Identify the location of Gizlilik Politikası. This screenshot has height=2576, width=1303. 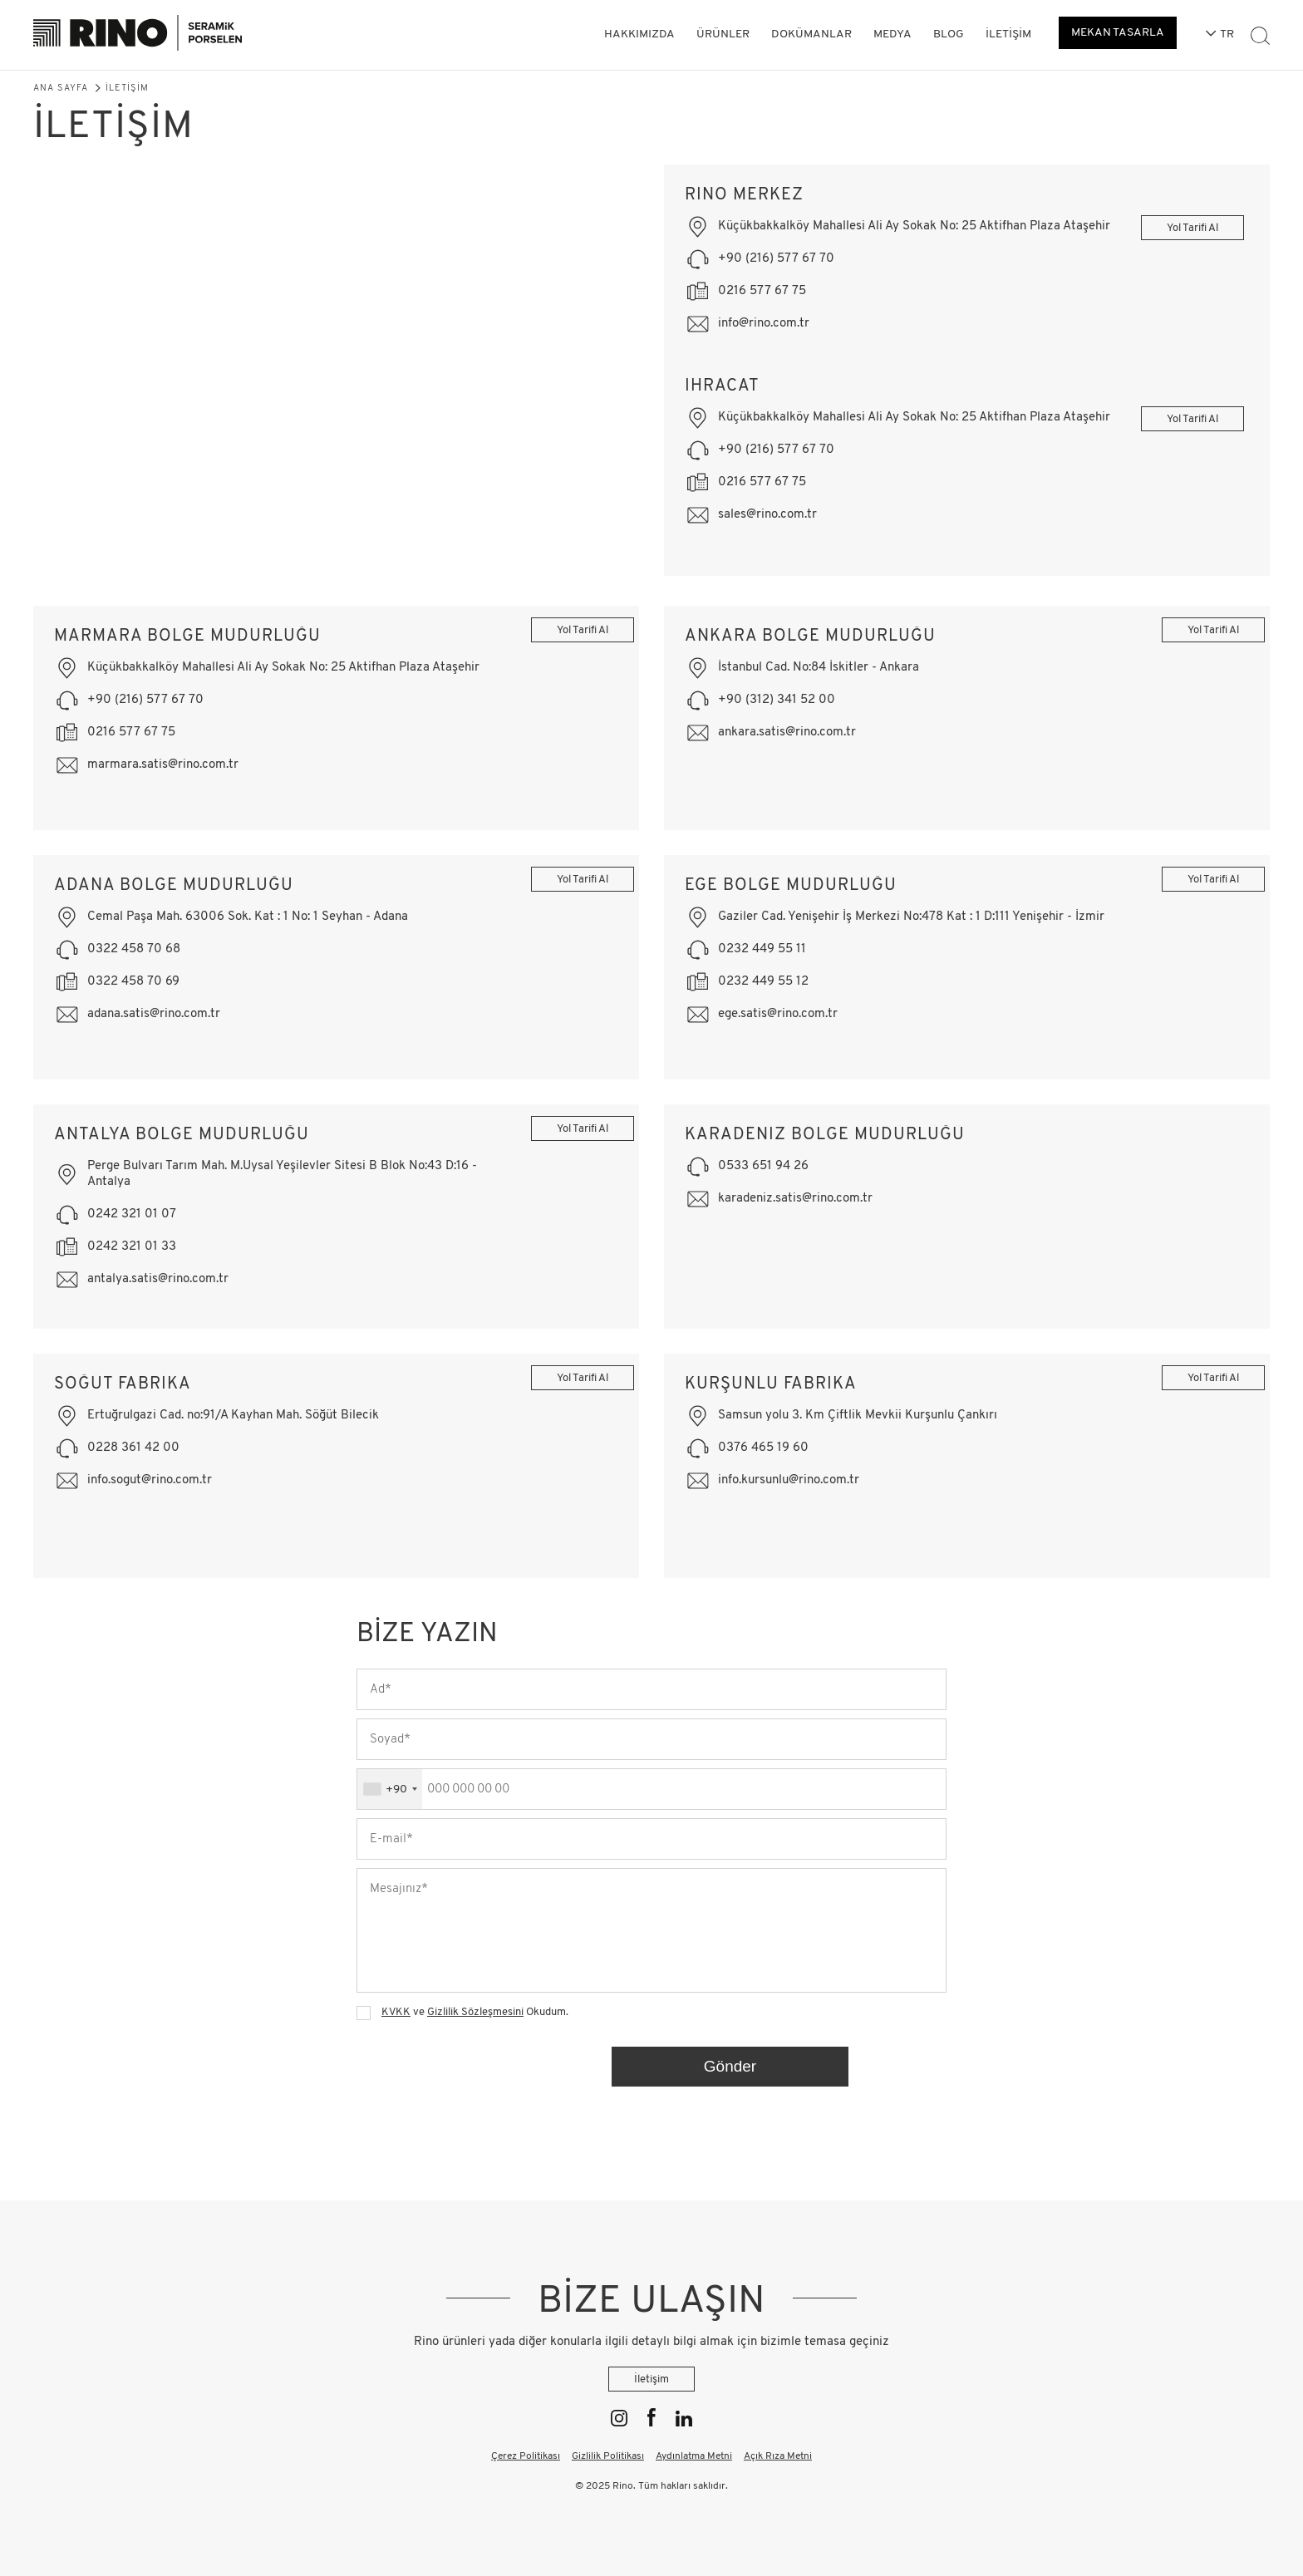
(608, 2456).